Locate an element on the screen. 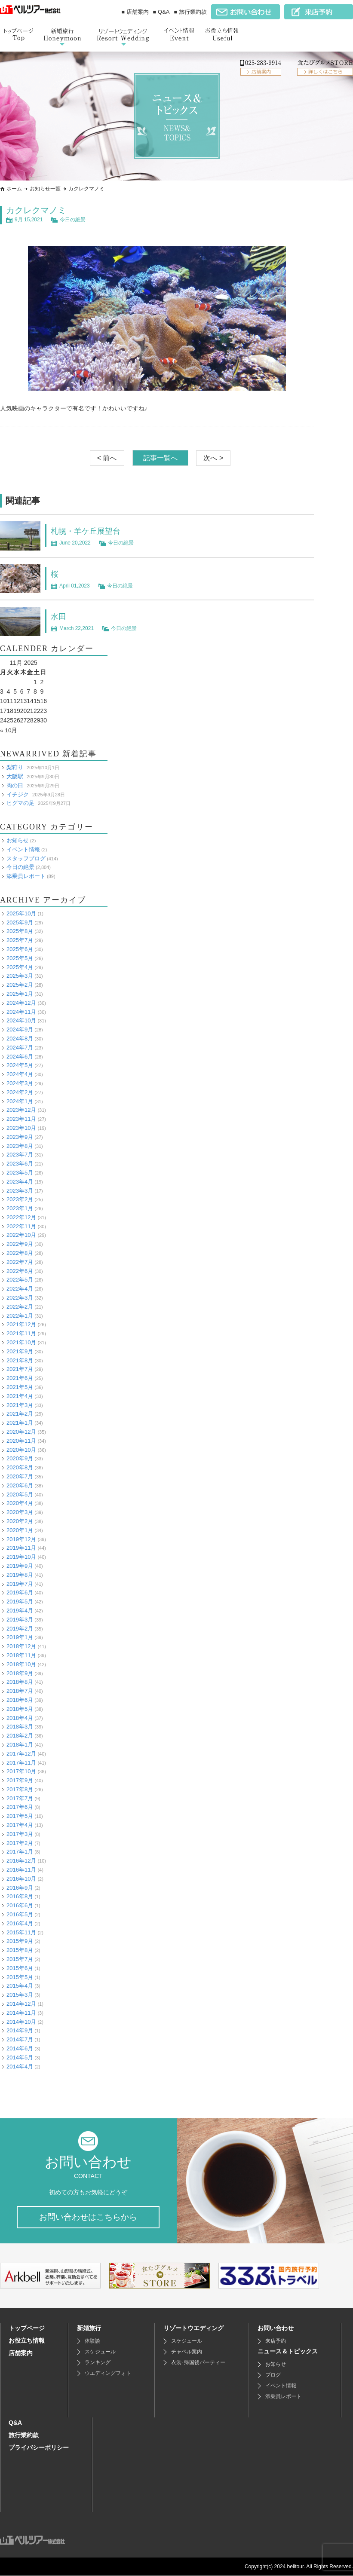 The image size is (353, 2576). 肉の日 is located at coordinates (14, 785).